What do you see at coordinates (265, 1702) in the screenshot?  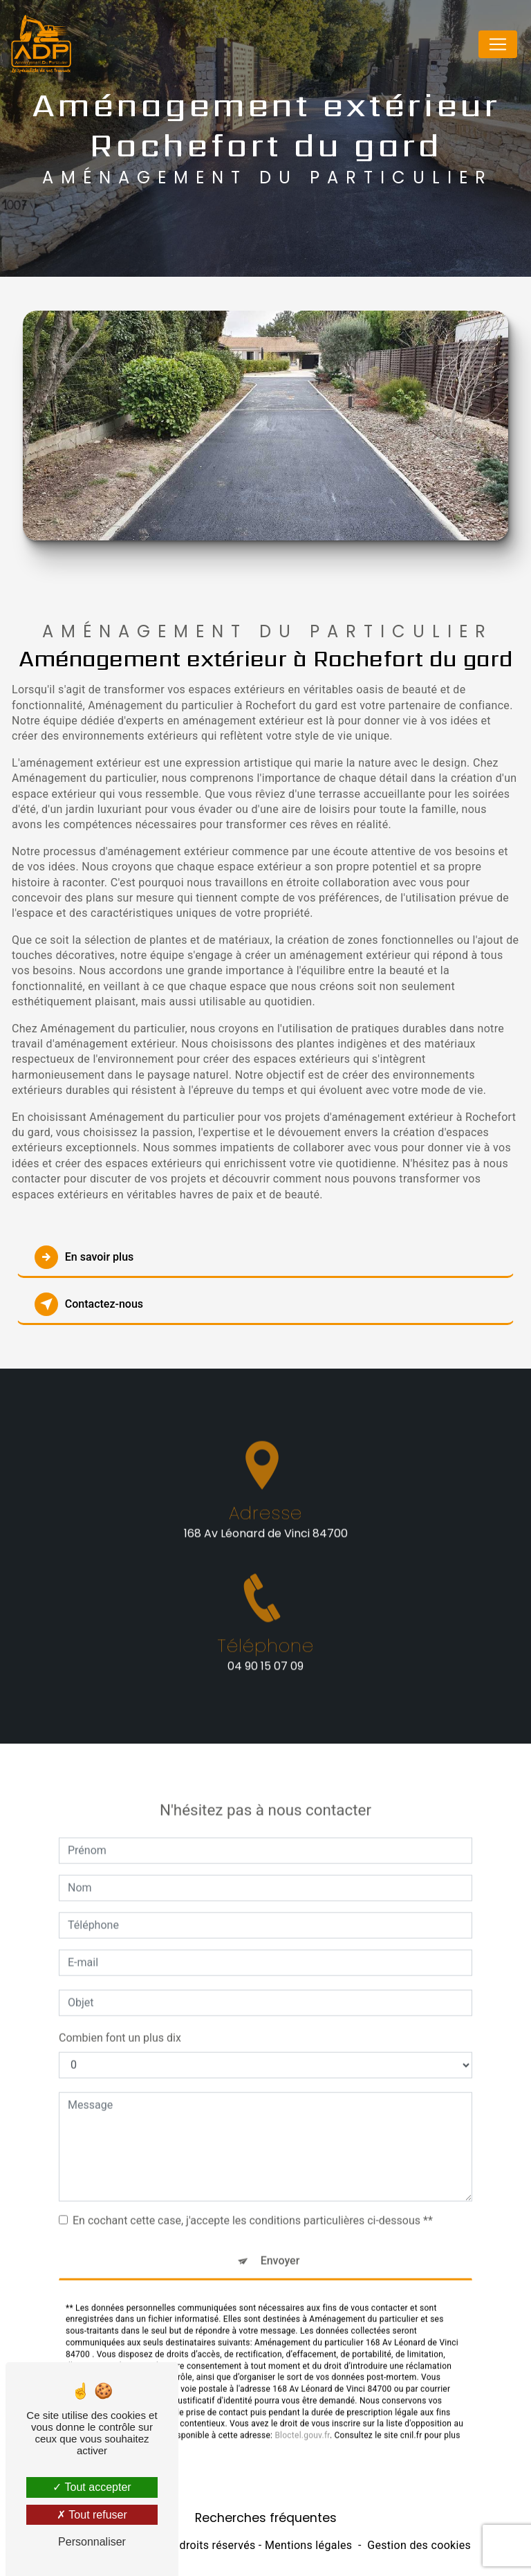 I see `04 90 15 07 09` at bounding box center [265, 1702].